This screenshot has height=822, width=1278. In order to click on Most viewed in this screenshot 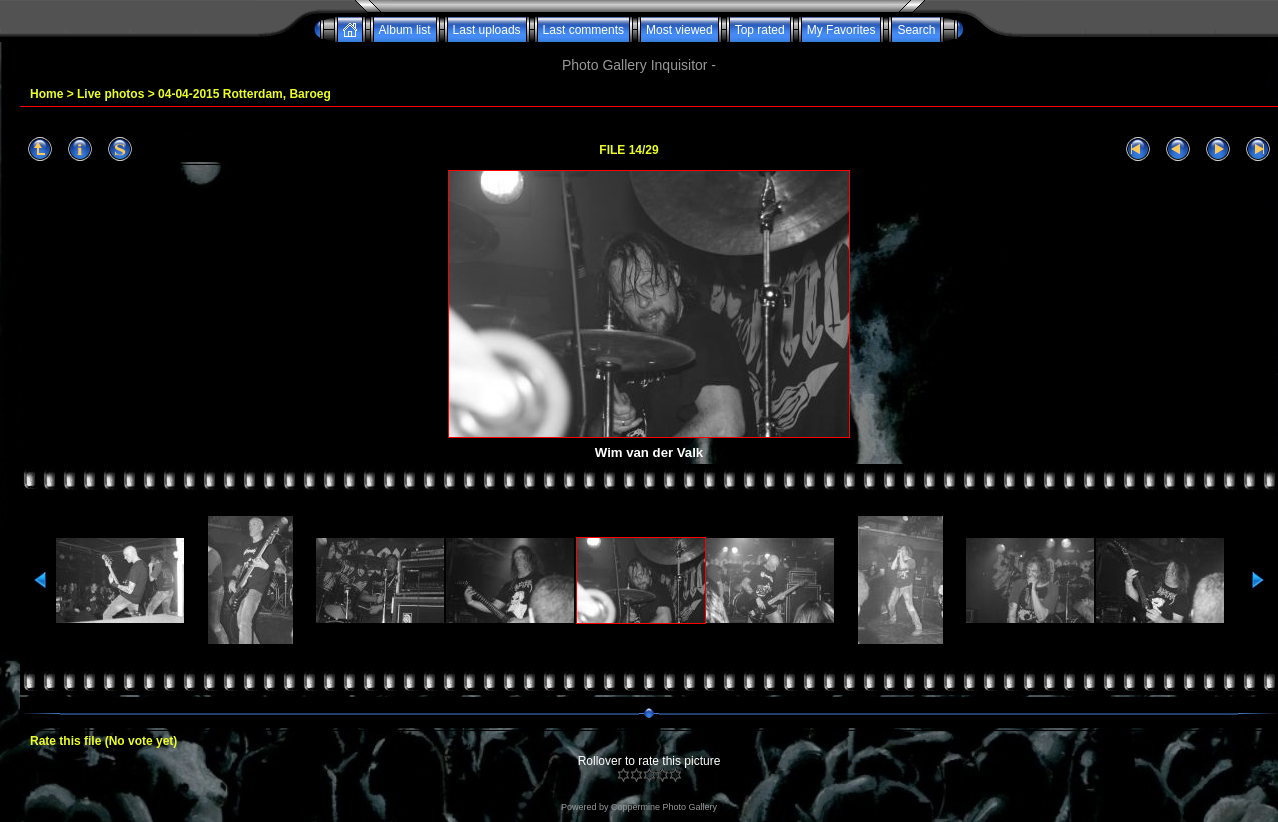, I will do `click(679, 30)`.